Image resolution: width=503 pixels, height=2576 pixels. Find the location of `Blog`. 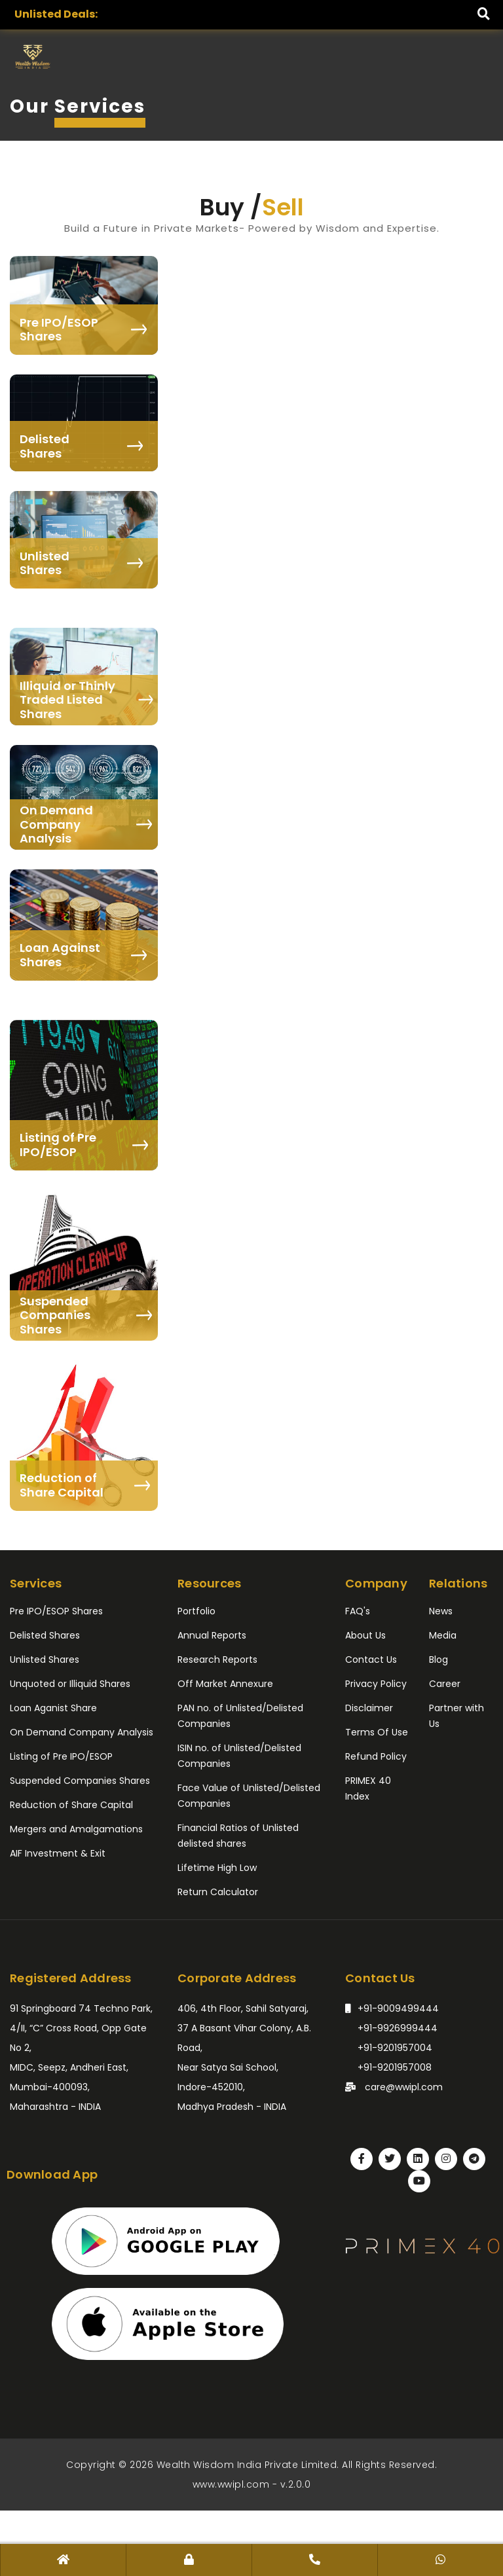

Blog is located at coordinates (438, 1659).